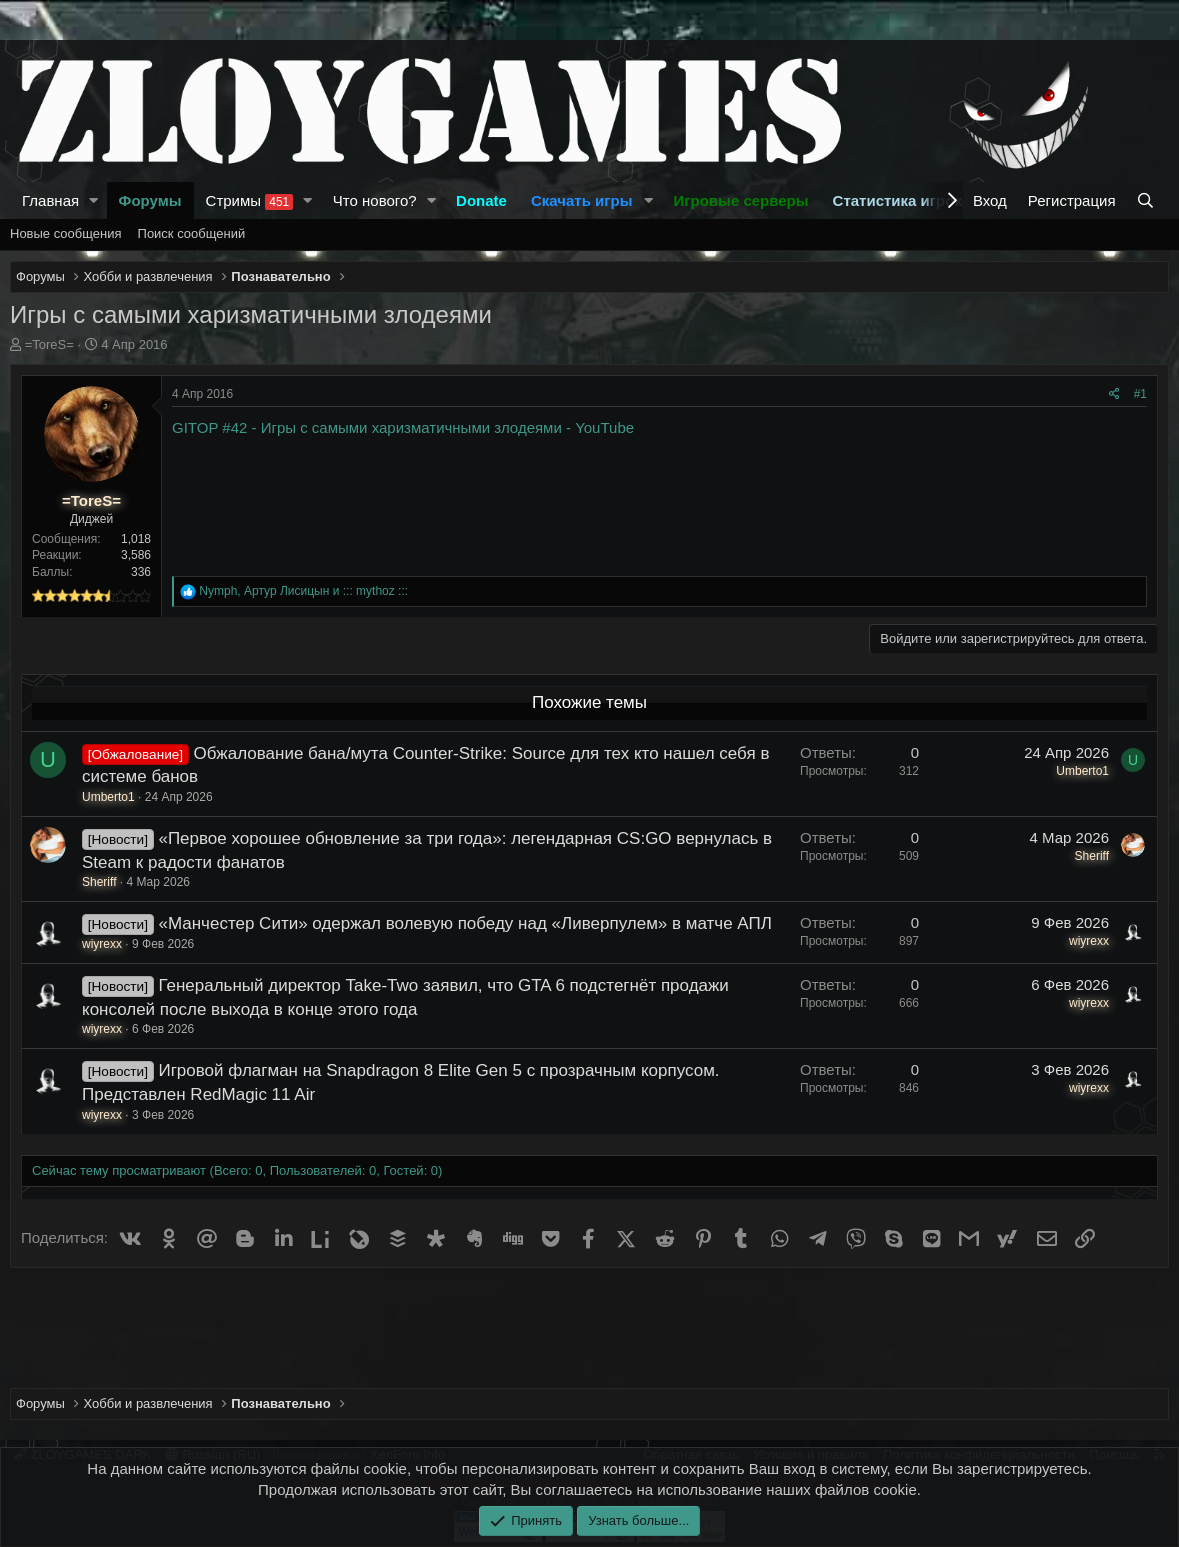 This screenshot has height=1547, width=1179. I want to click on Форумы, so click(150, 200).